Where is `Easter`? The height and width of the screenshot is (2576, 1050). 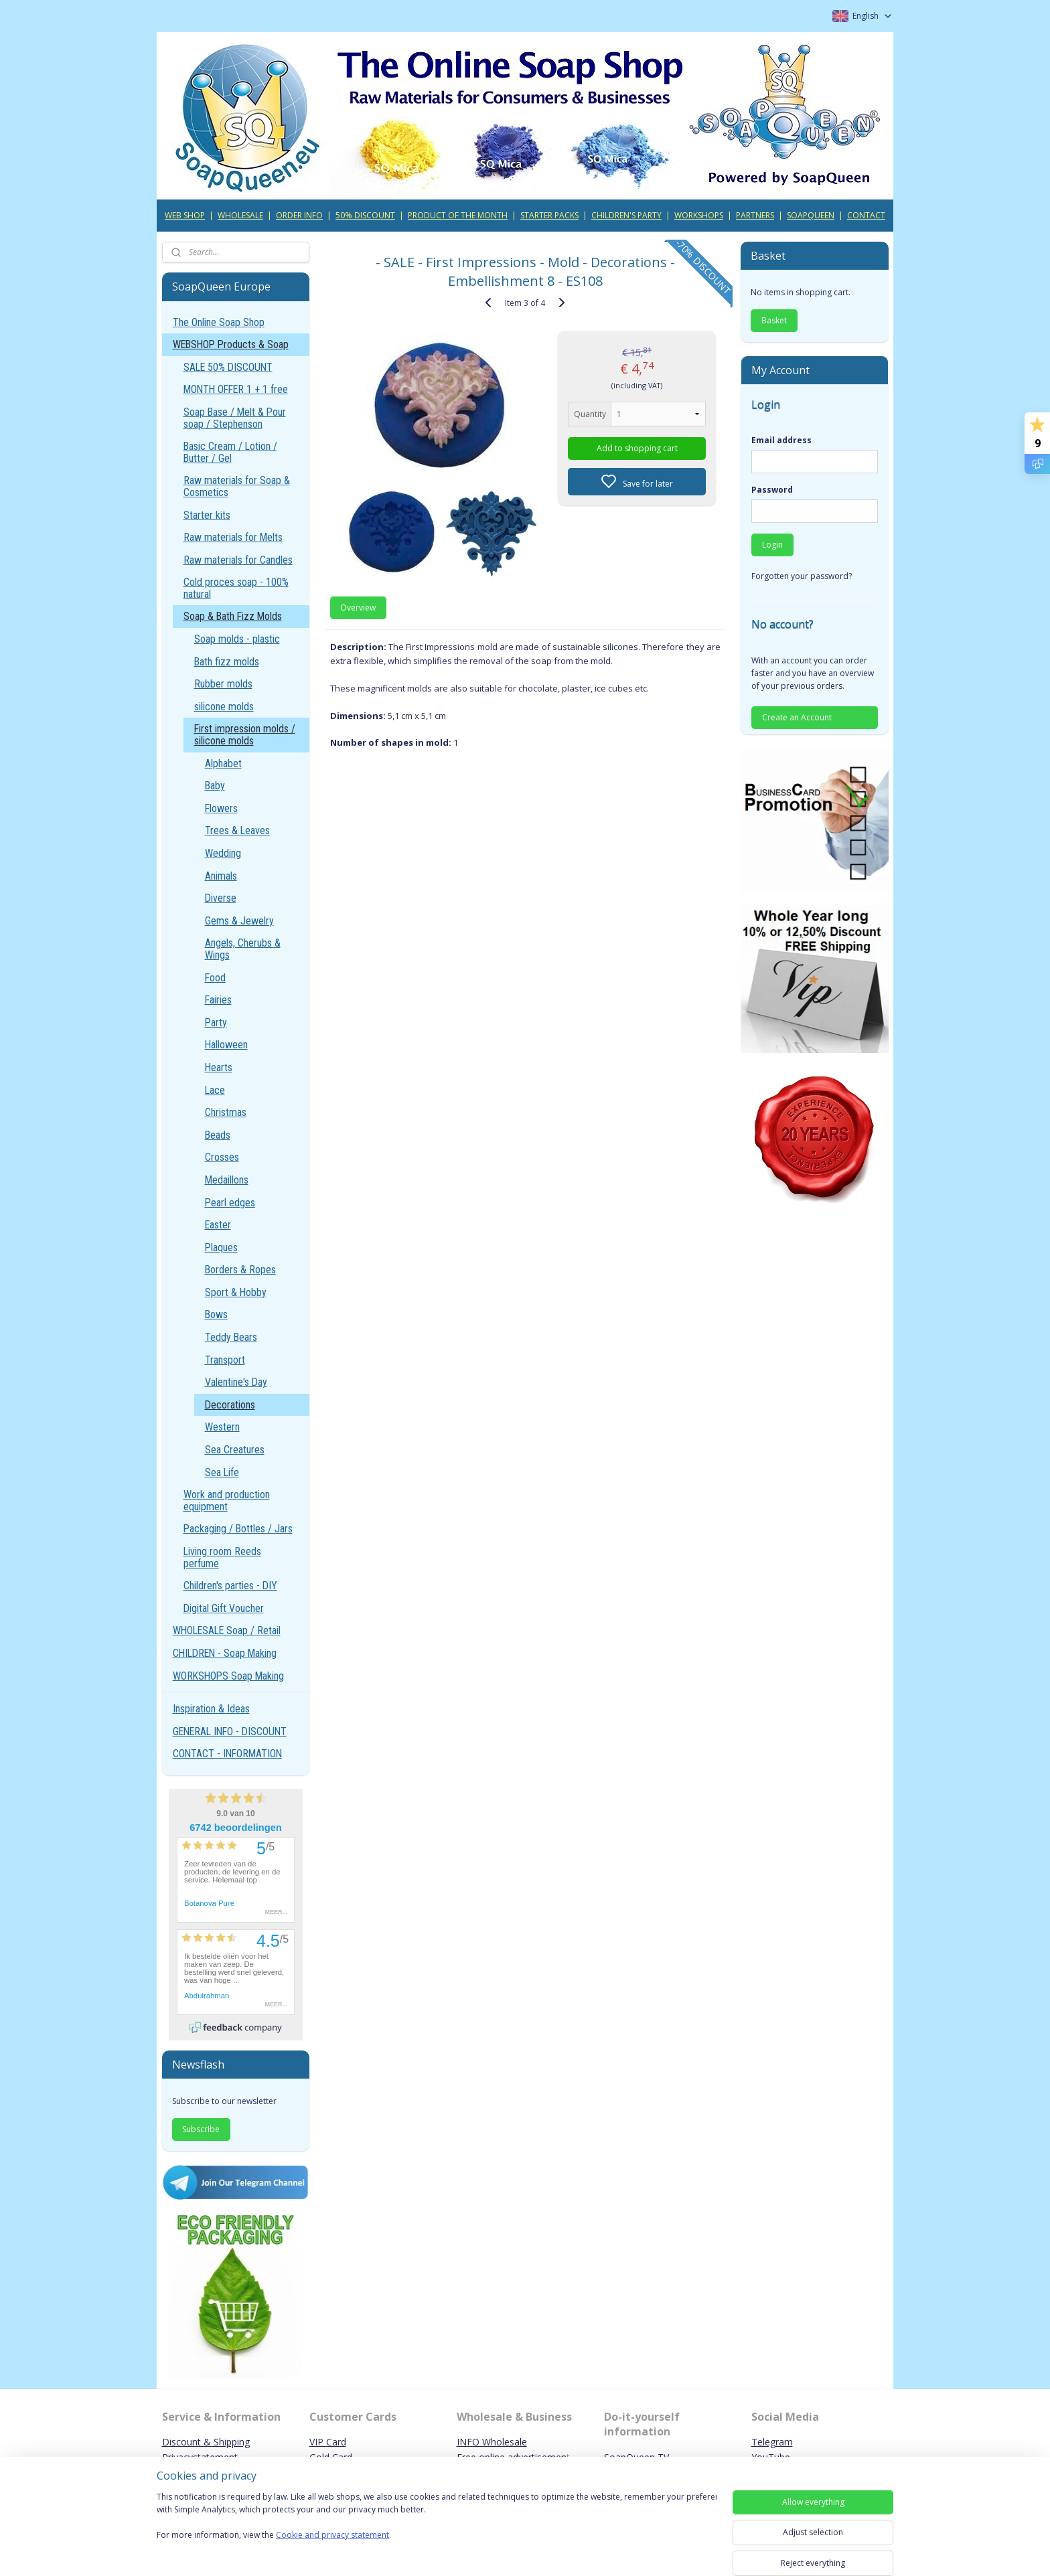 Easter is located at coordinates (218, 1224).